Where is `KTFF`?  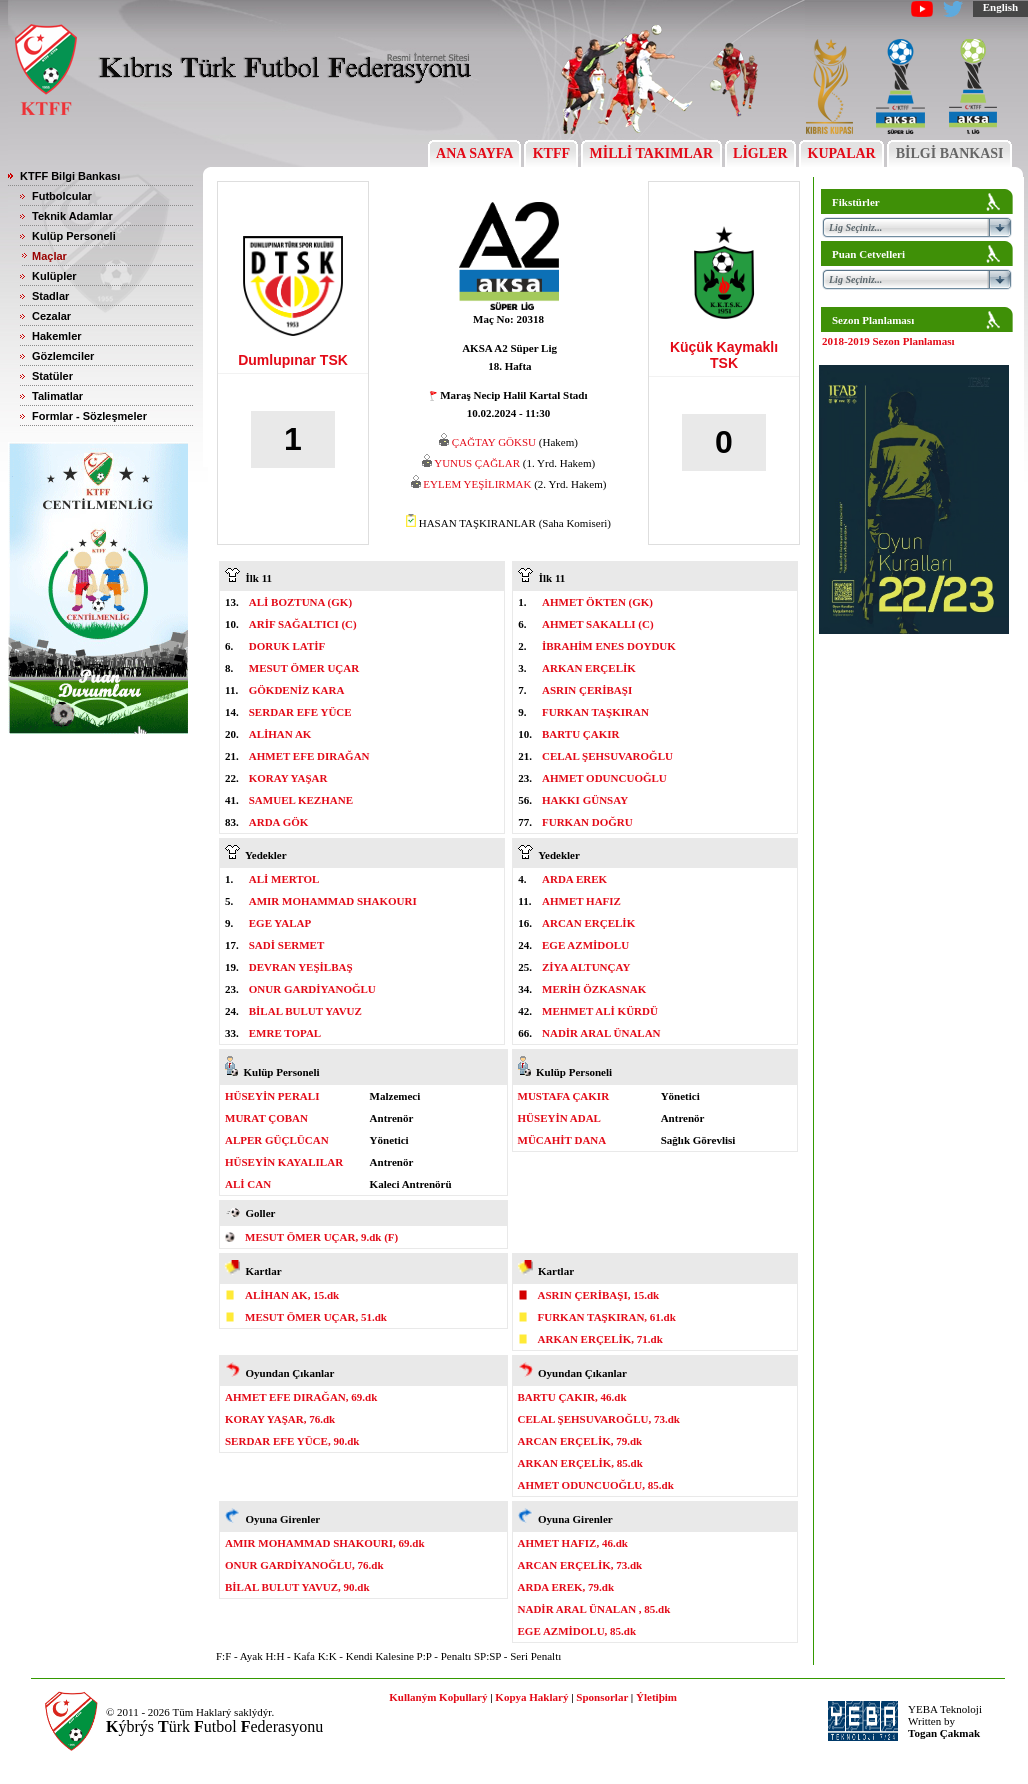 KTFF is located at coordinates (551, 153).